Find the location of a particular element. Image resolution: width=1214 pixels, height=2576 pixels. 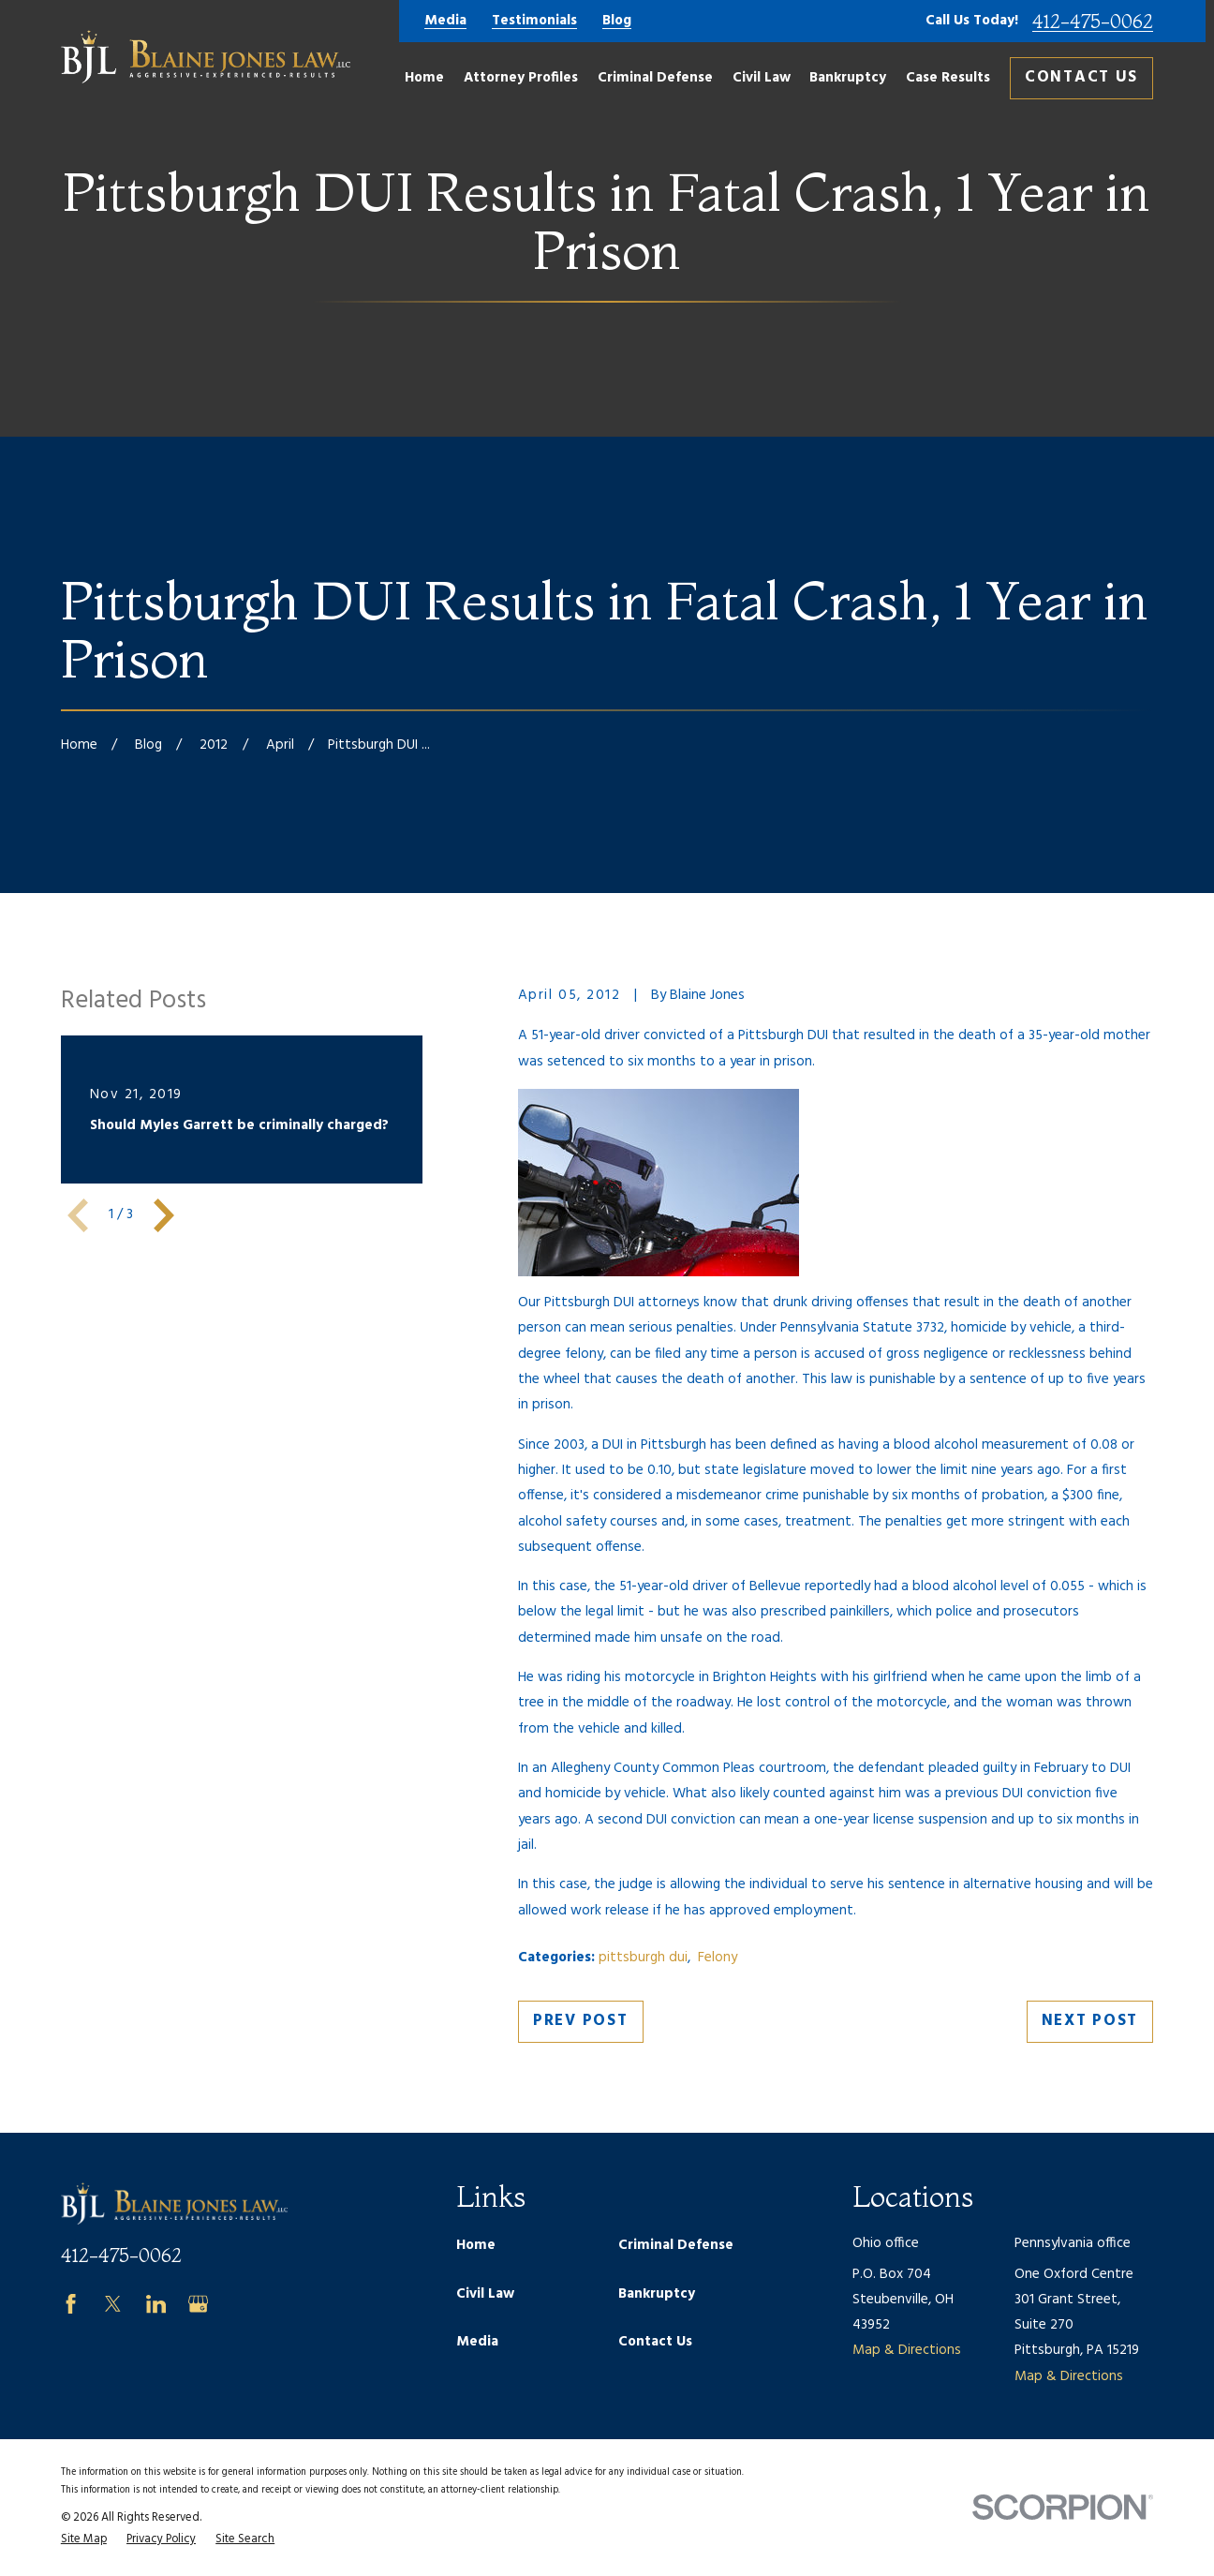

[menuitem] is located at coordinates (84, 2540).